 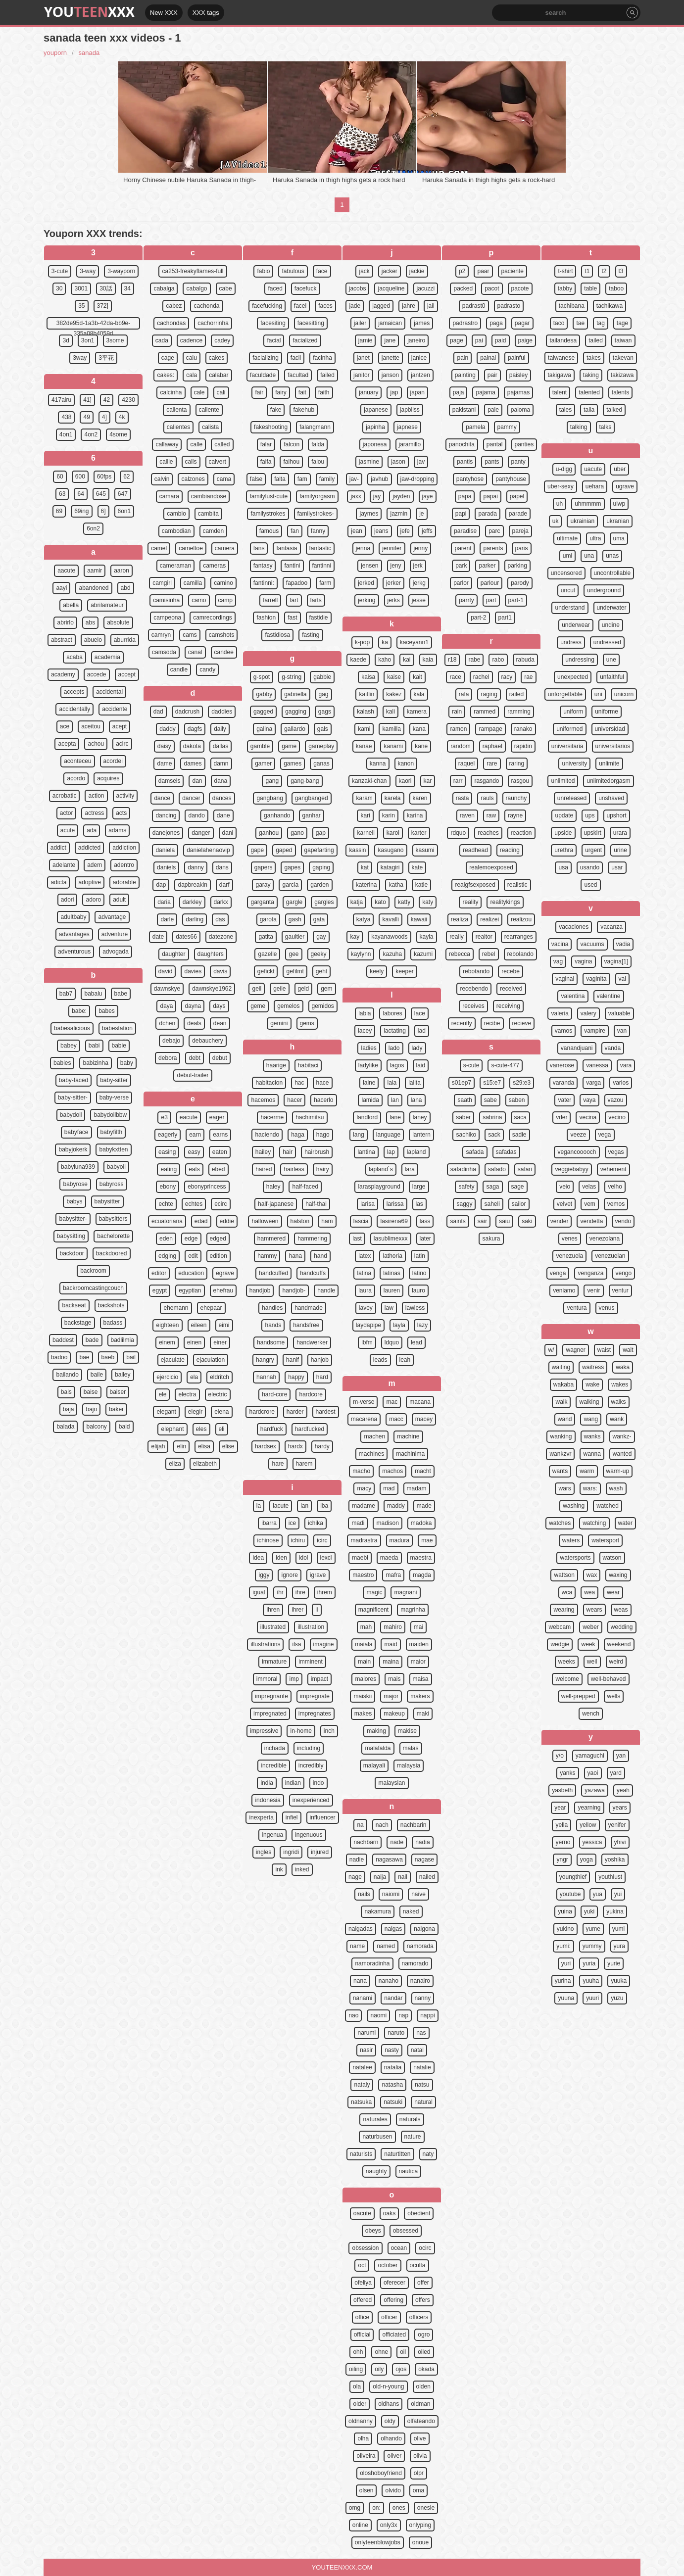 I want to click on venezuelan, so click(x=610, y=1255).